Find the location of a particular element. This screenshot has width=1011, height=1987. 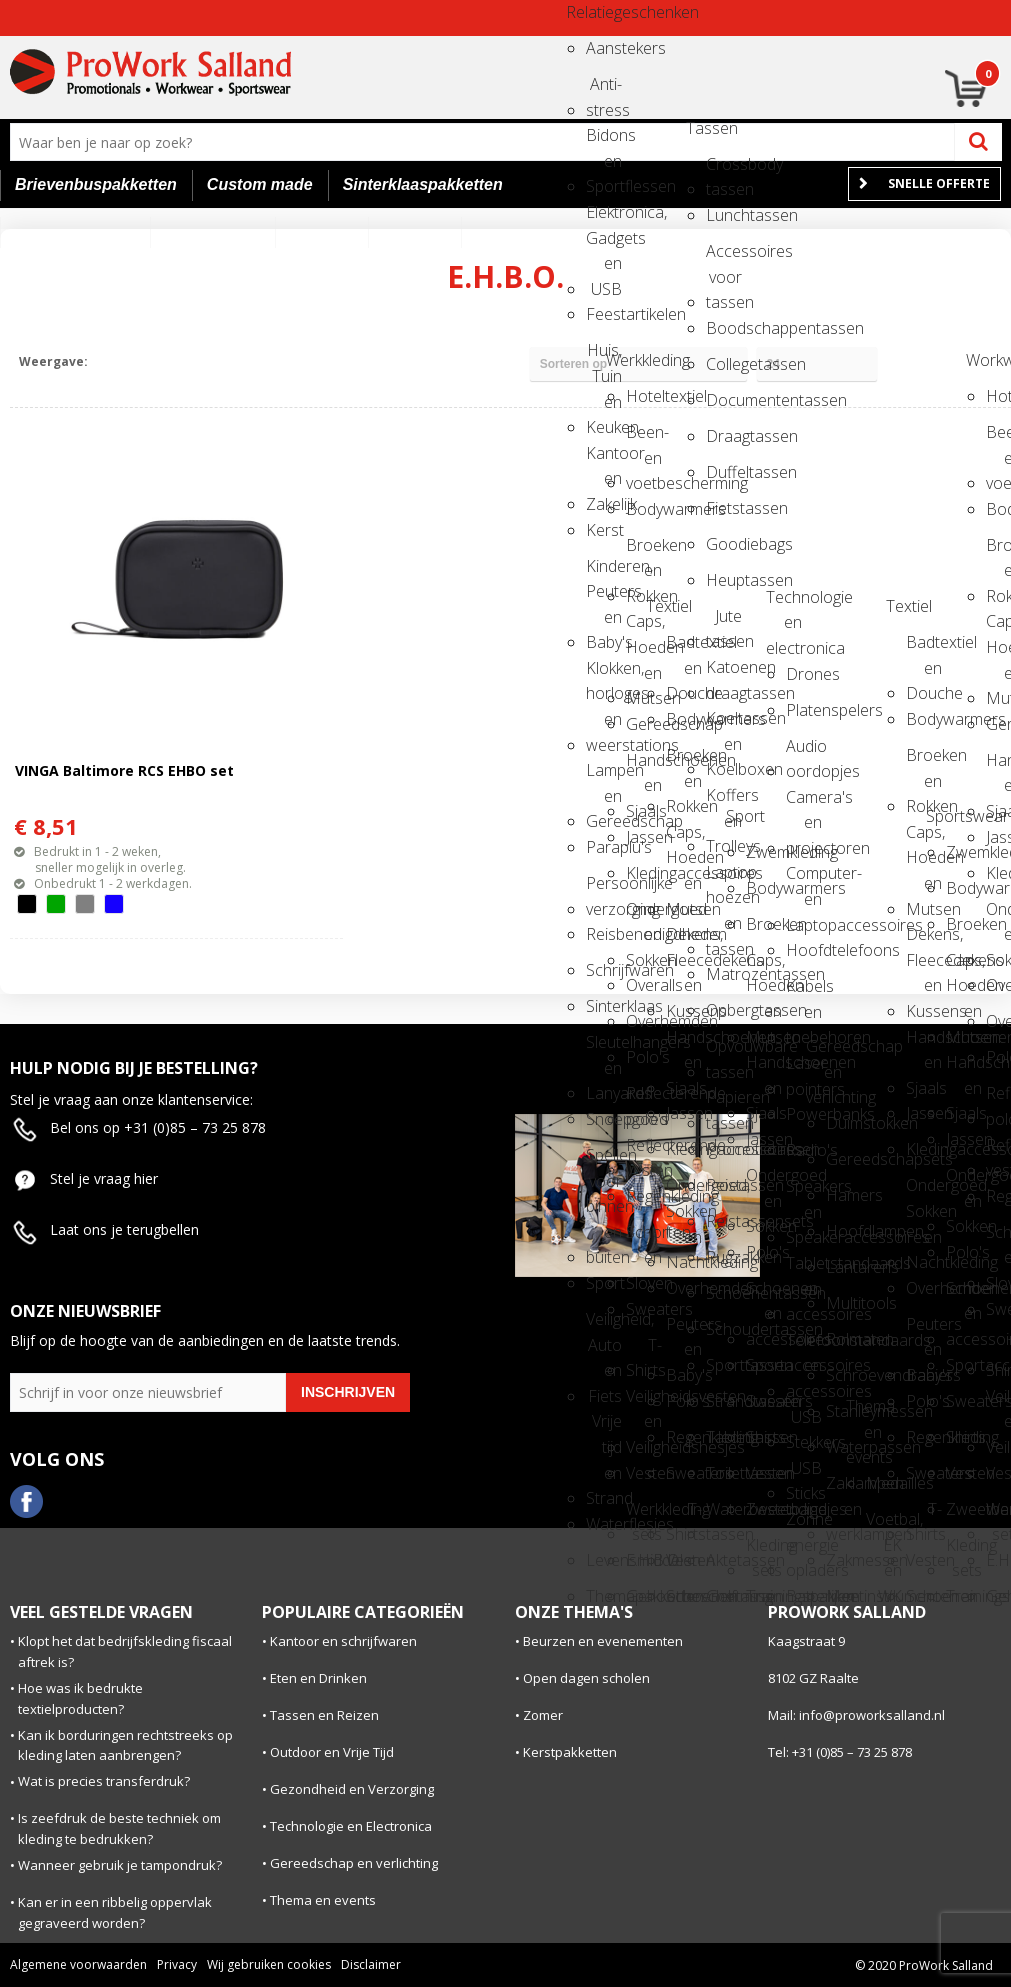

Drones is located at coordinates (804, 674).